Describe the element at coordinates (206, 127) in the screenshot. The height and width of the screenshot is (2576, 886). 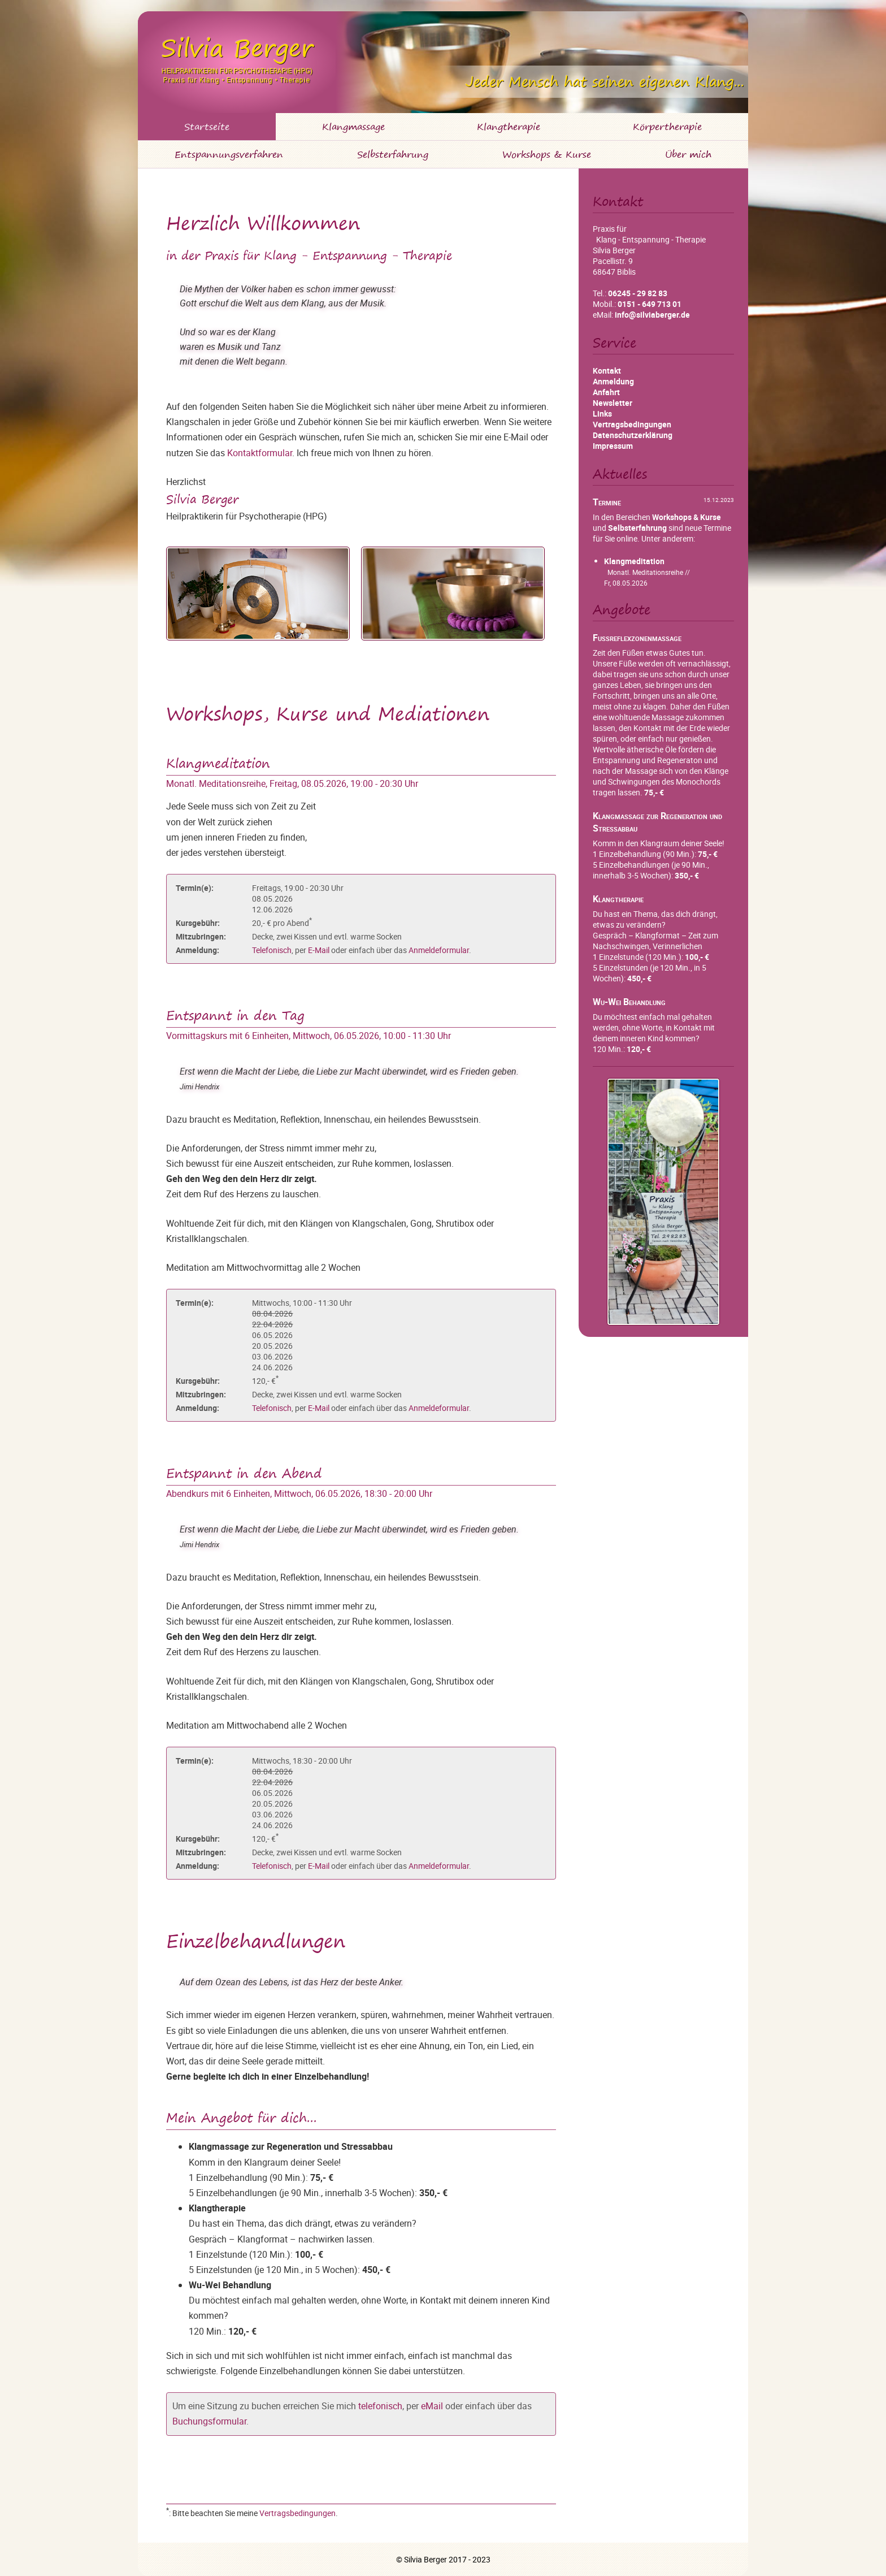
I see `Startseite` at that location.